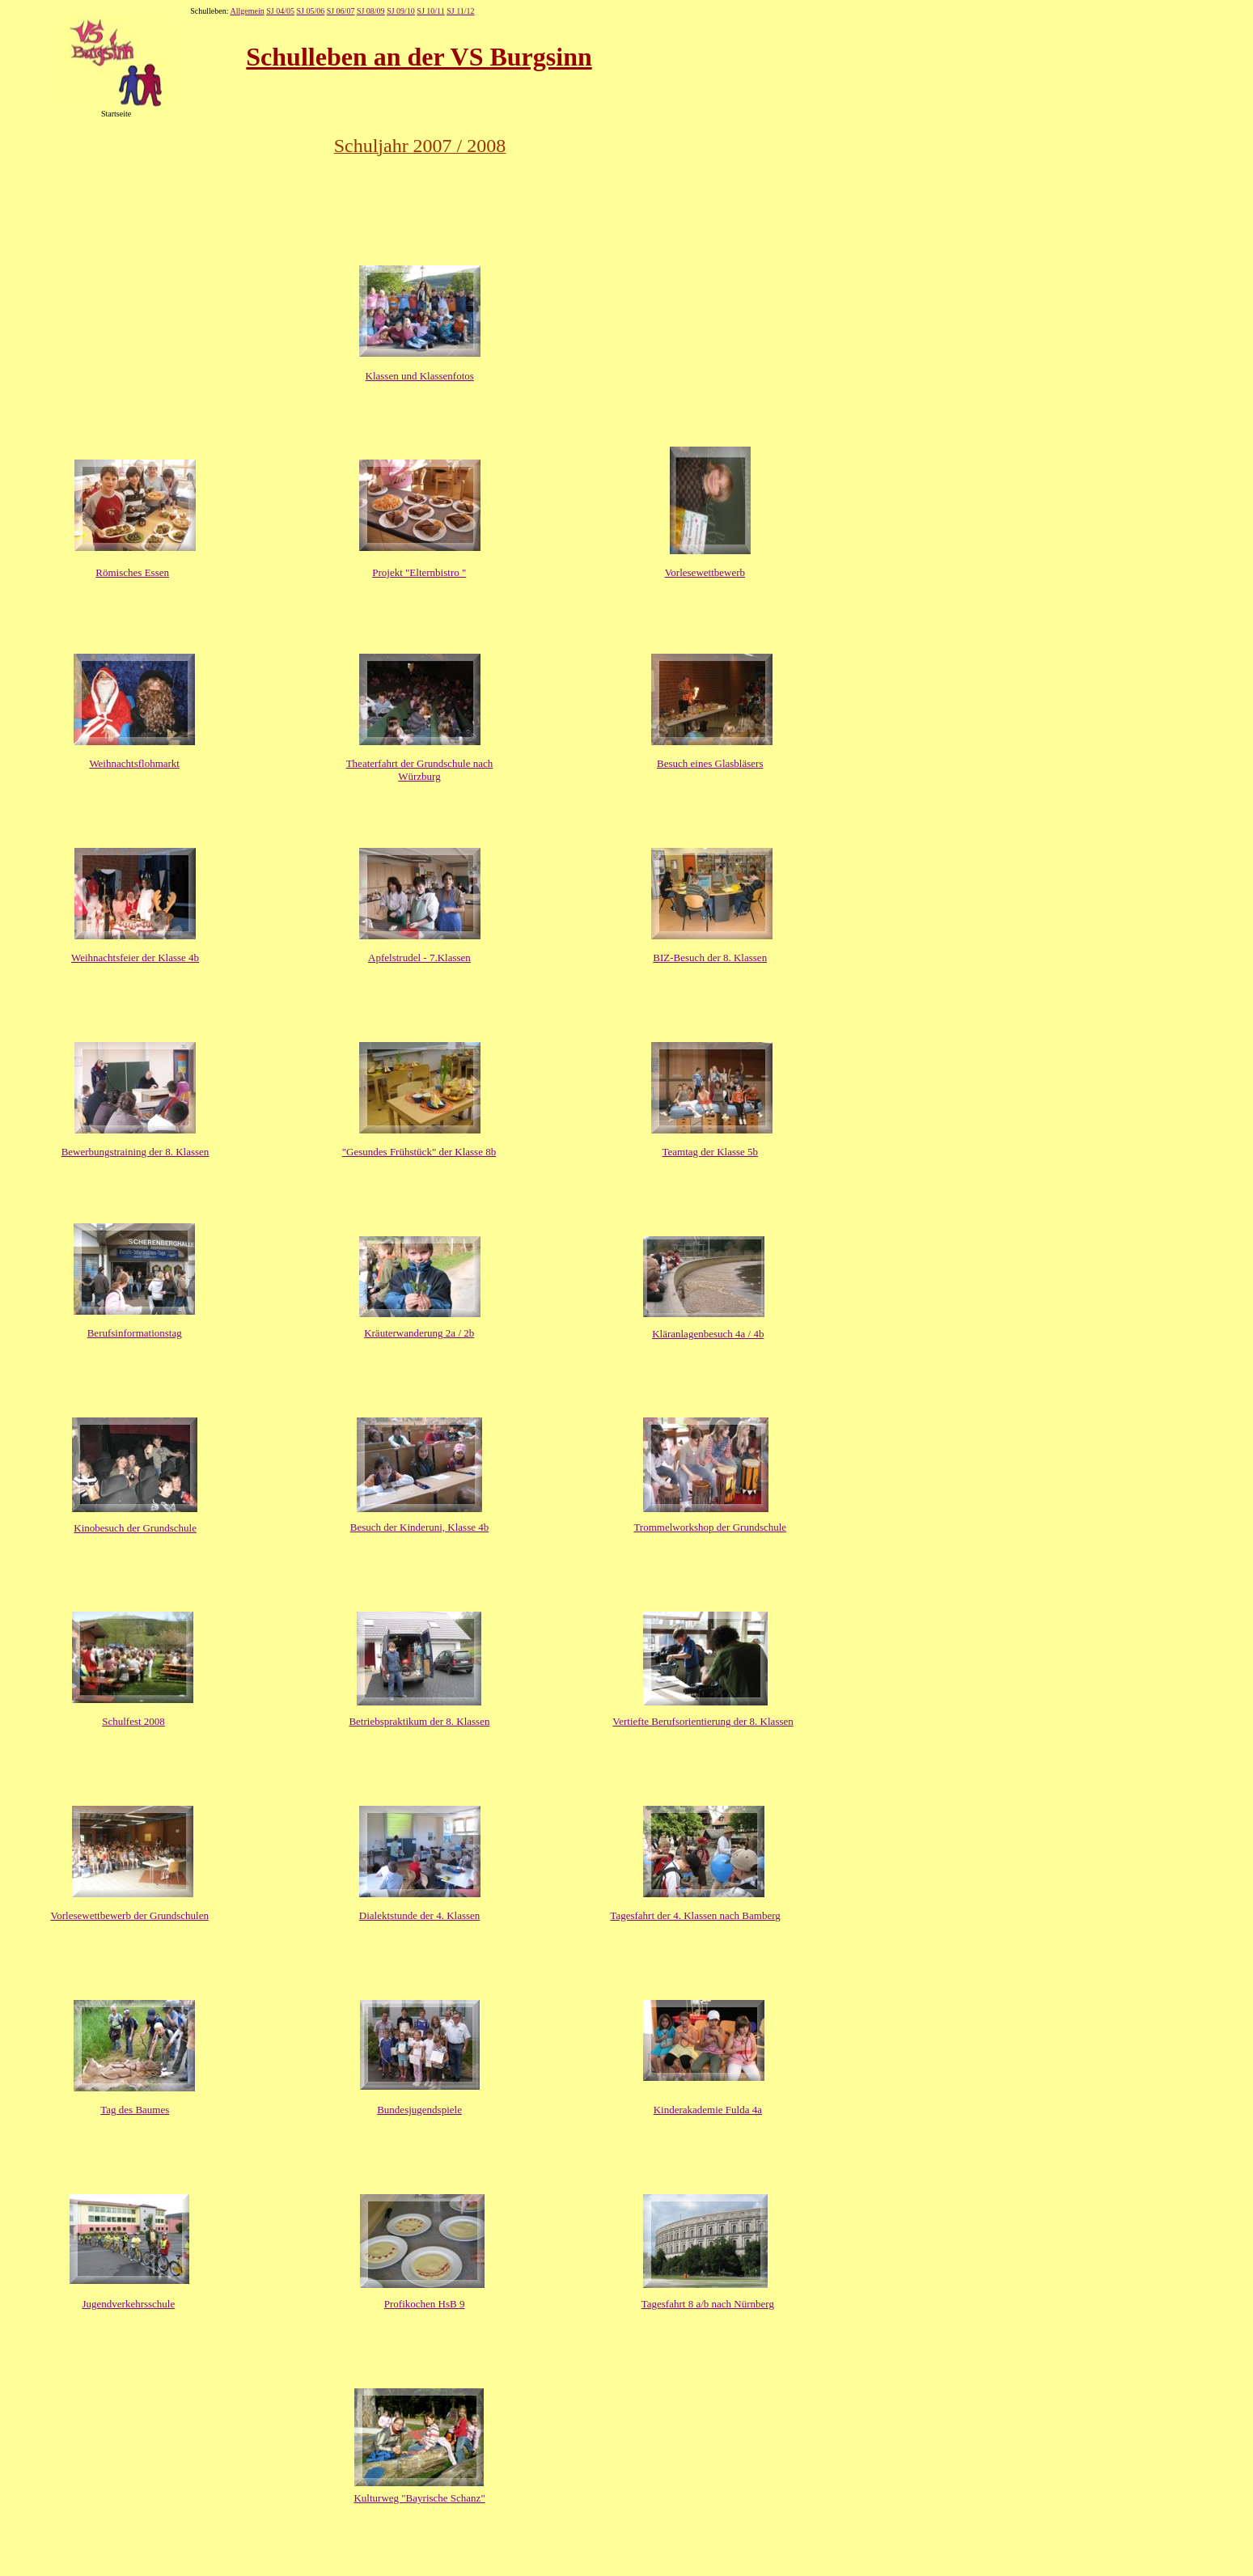 This screenshot has width=1253, height=2576. I want to click on Profikochen HsB 9, so click(424, 2304).